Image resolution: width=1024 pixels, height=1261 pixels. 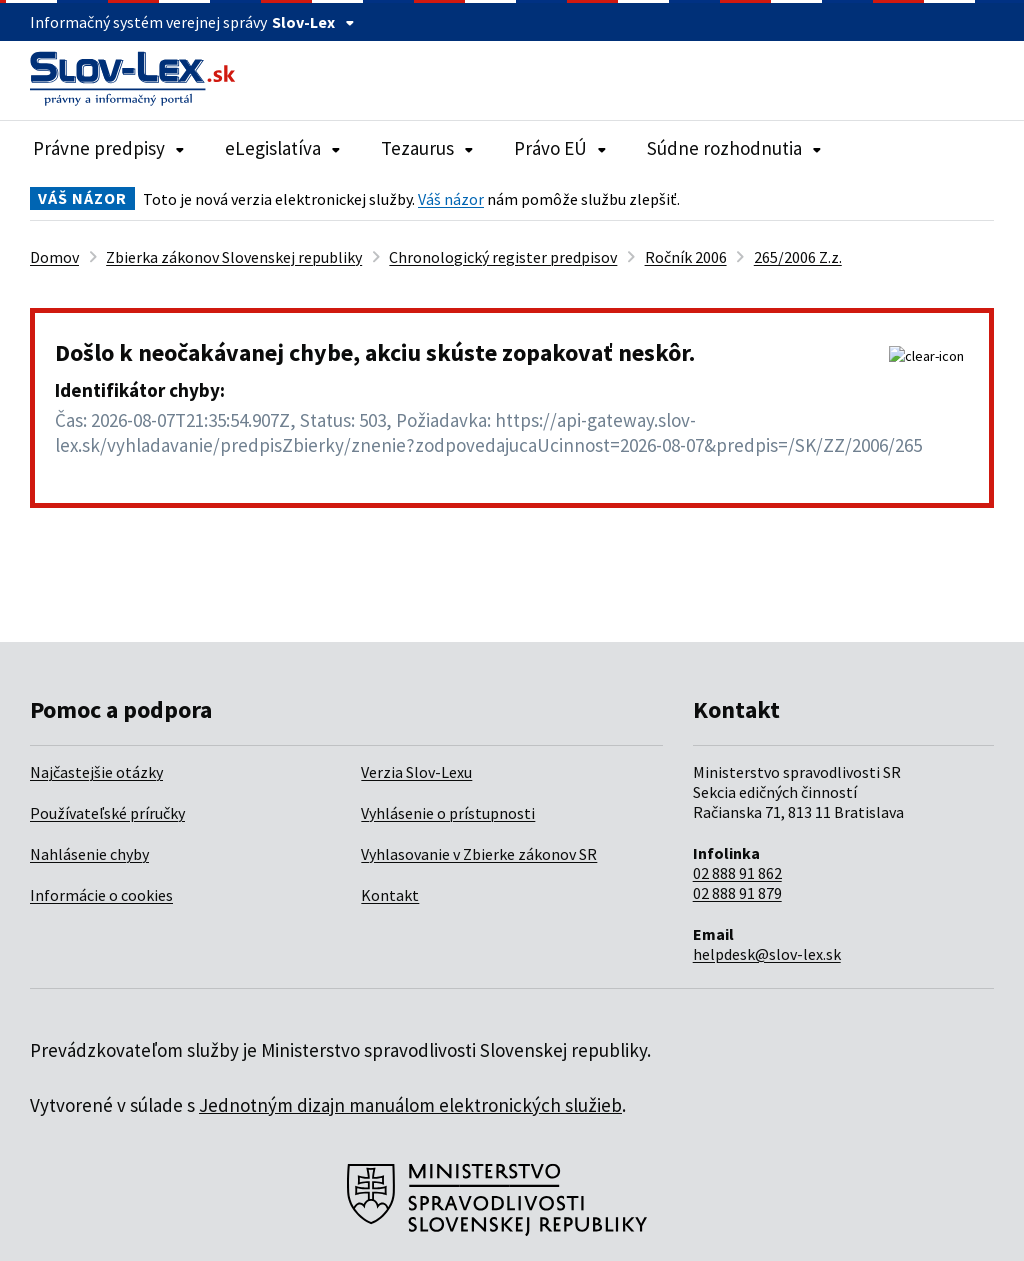 What do you see at coordinates (101, 895) in the screenshot?
I see `Informácie o cookies` at bounding box center [101, 895].